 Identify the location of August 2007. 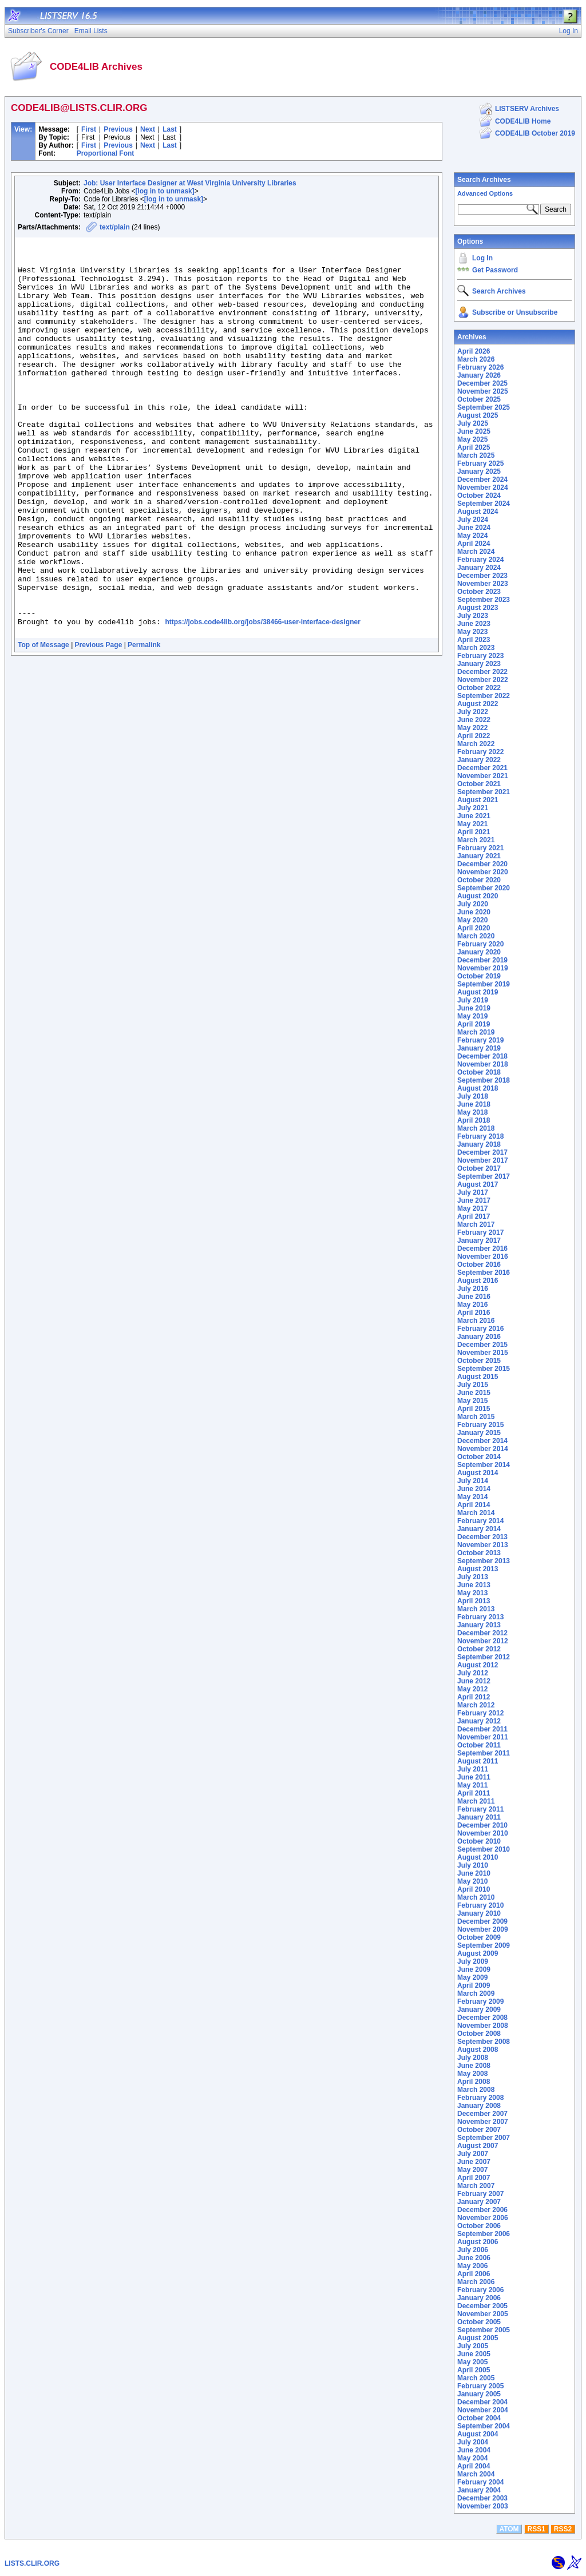
(477, 2146).